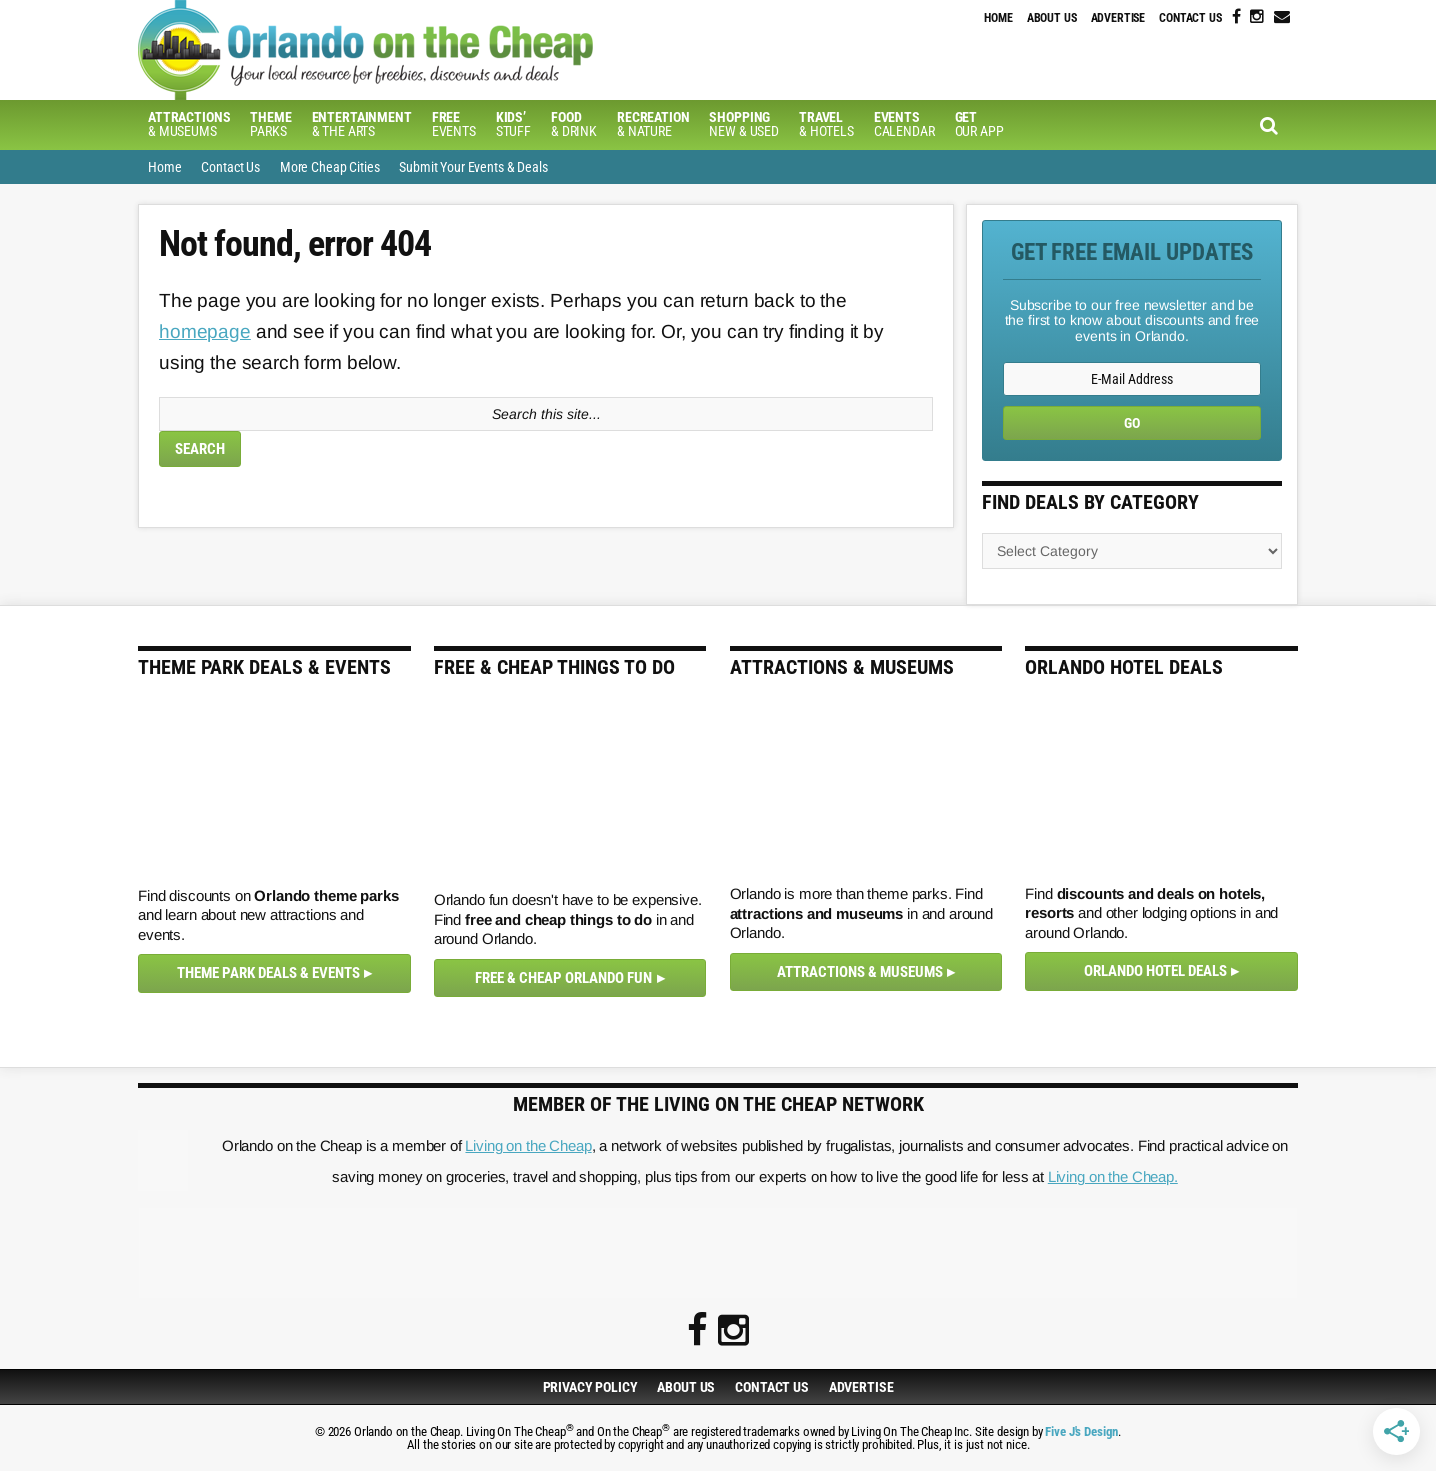 The image size is (1436, 1471). Describe the element at coordinates (590, 1387) in the screenshot. I see `Privacy Policy` at that location.